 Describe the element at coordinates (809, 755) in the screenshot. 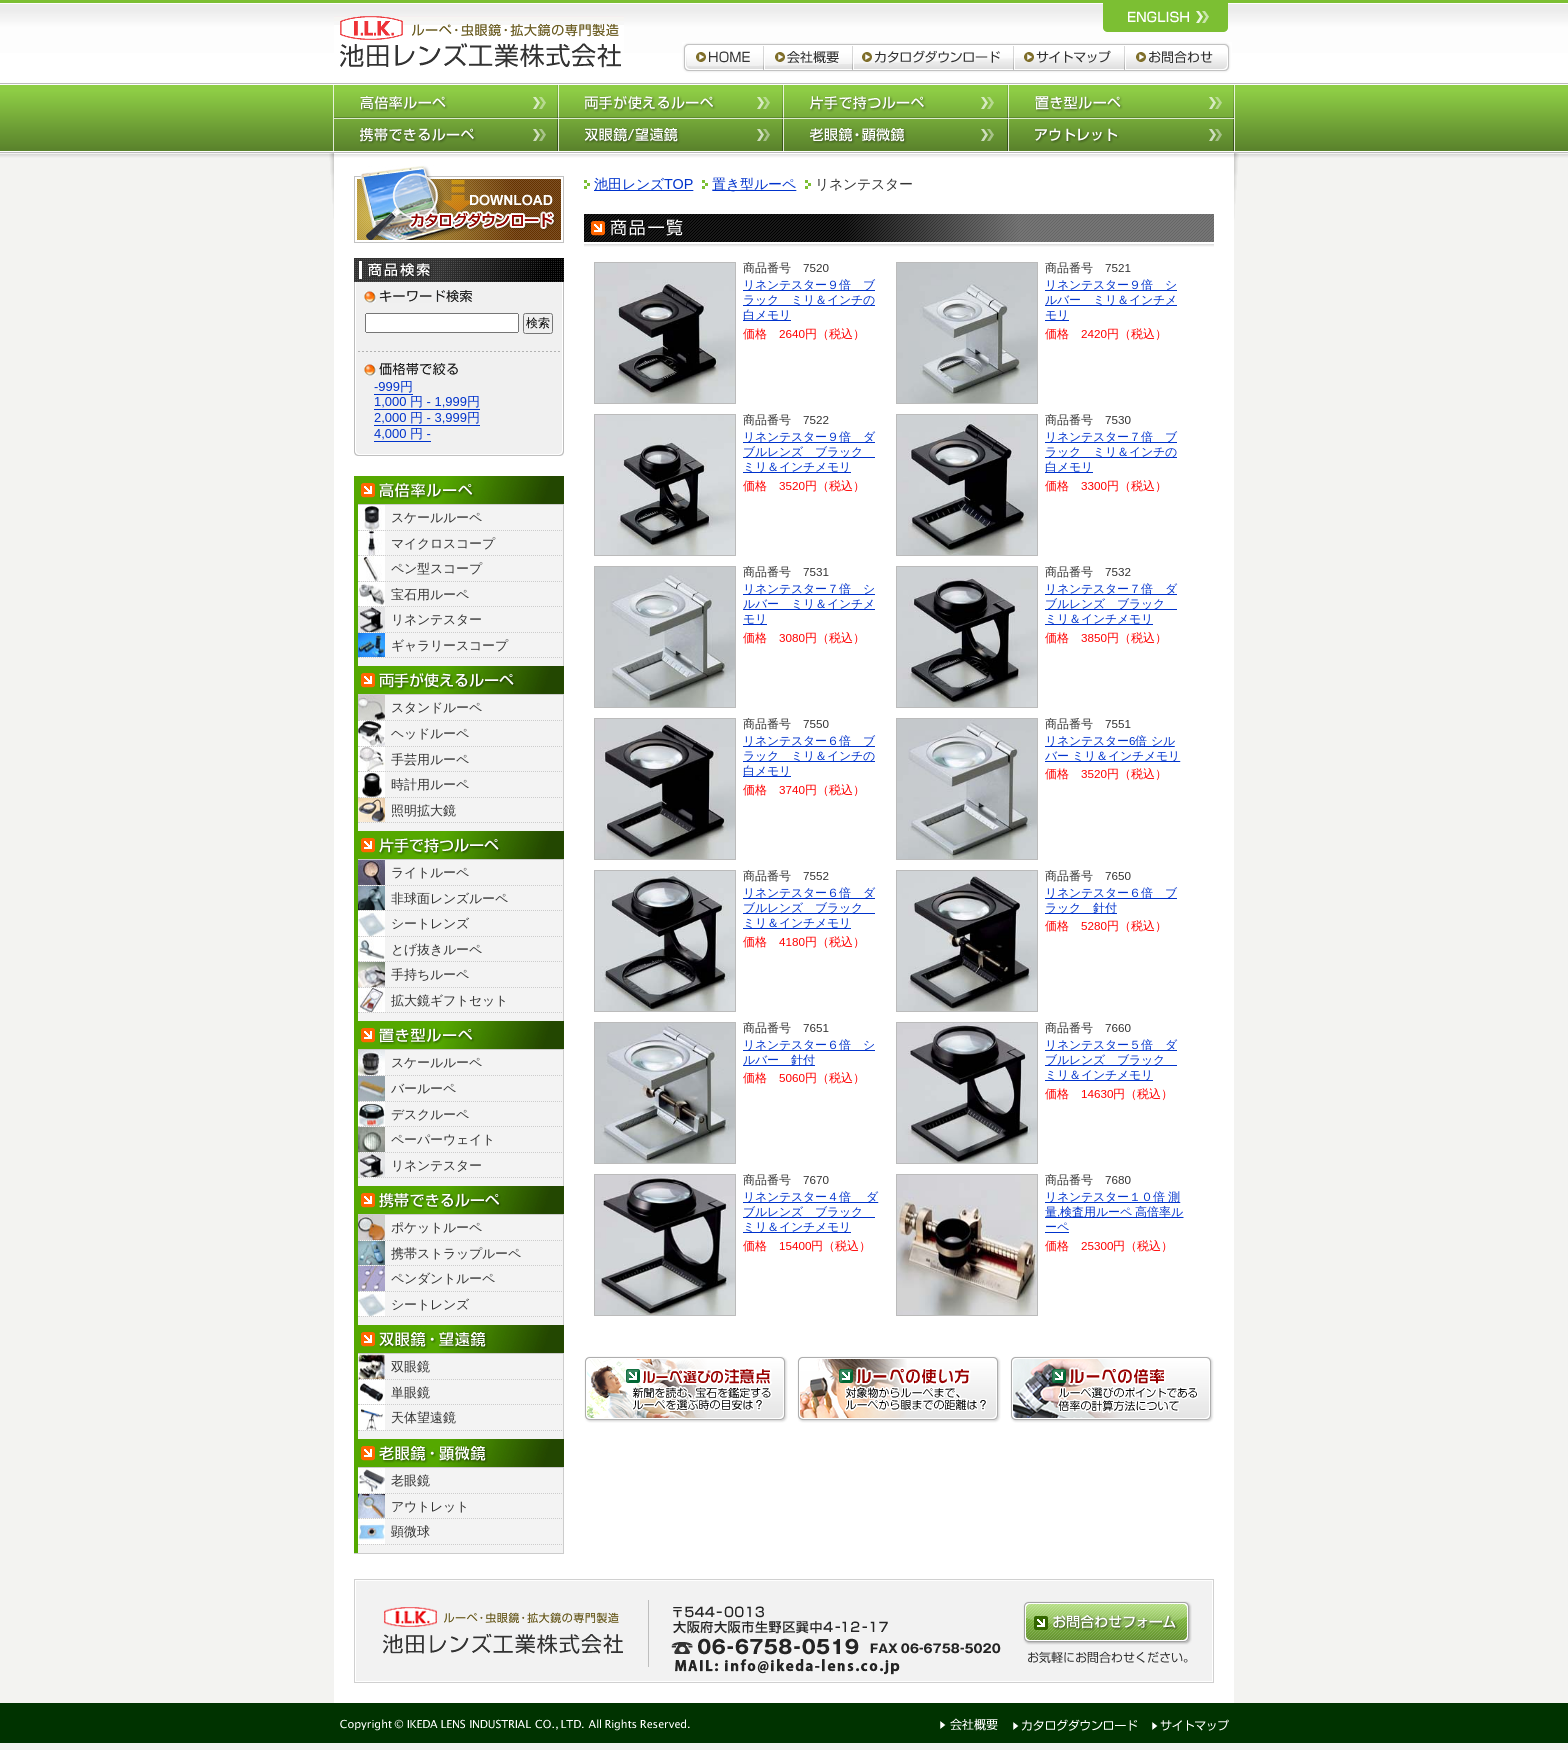

I see `リネンテスター６倍 ブラック ミリ＆インチの白メモリ` at that location.